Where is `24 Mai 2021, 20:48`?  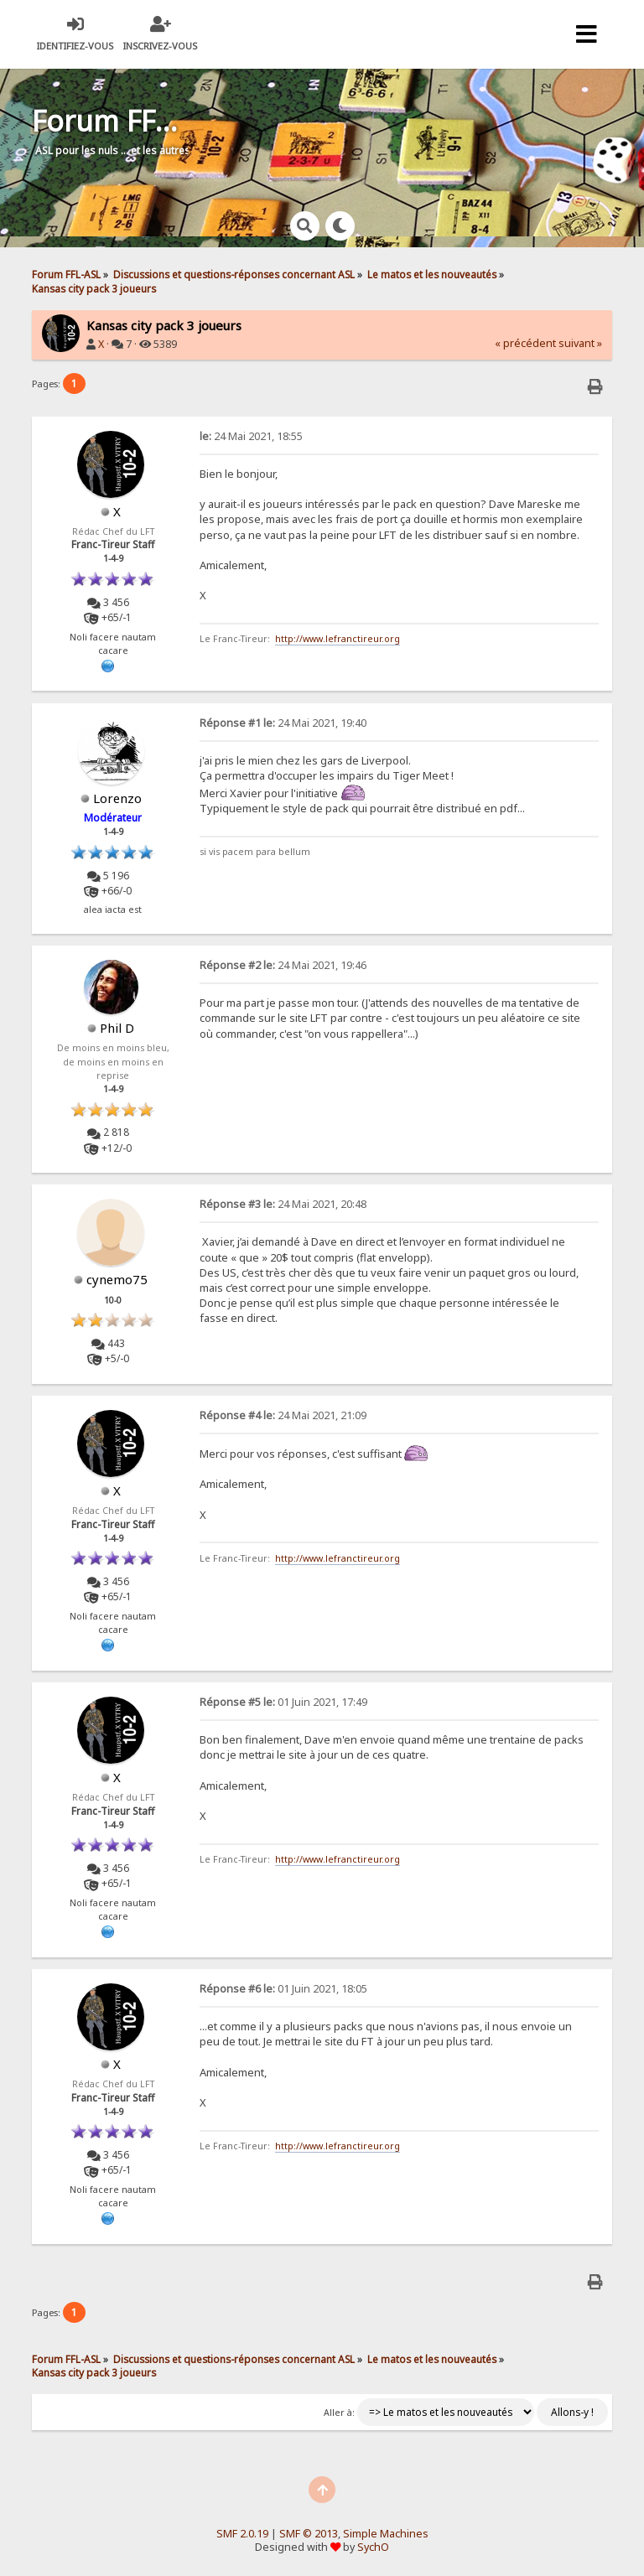
24 Mai 2021, 20:48 is located at coordinates (283, 1204).